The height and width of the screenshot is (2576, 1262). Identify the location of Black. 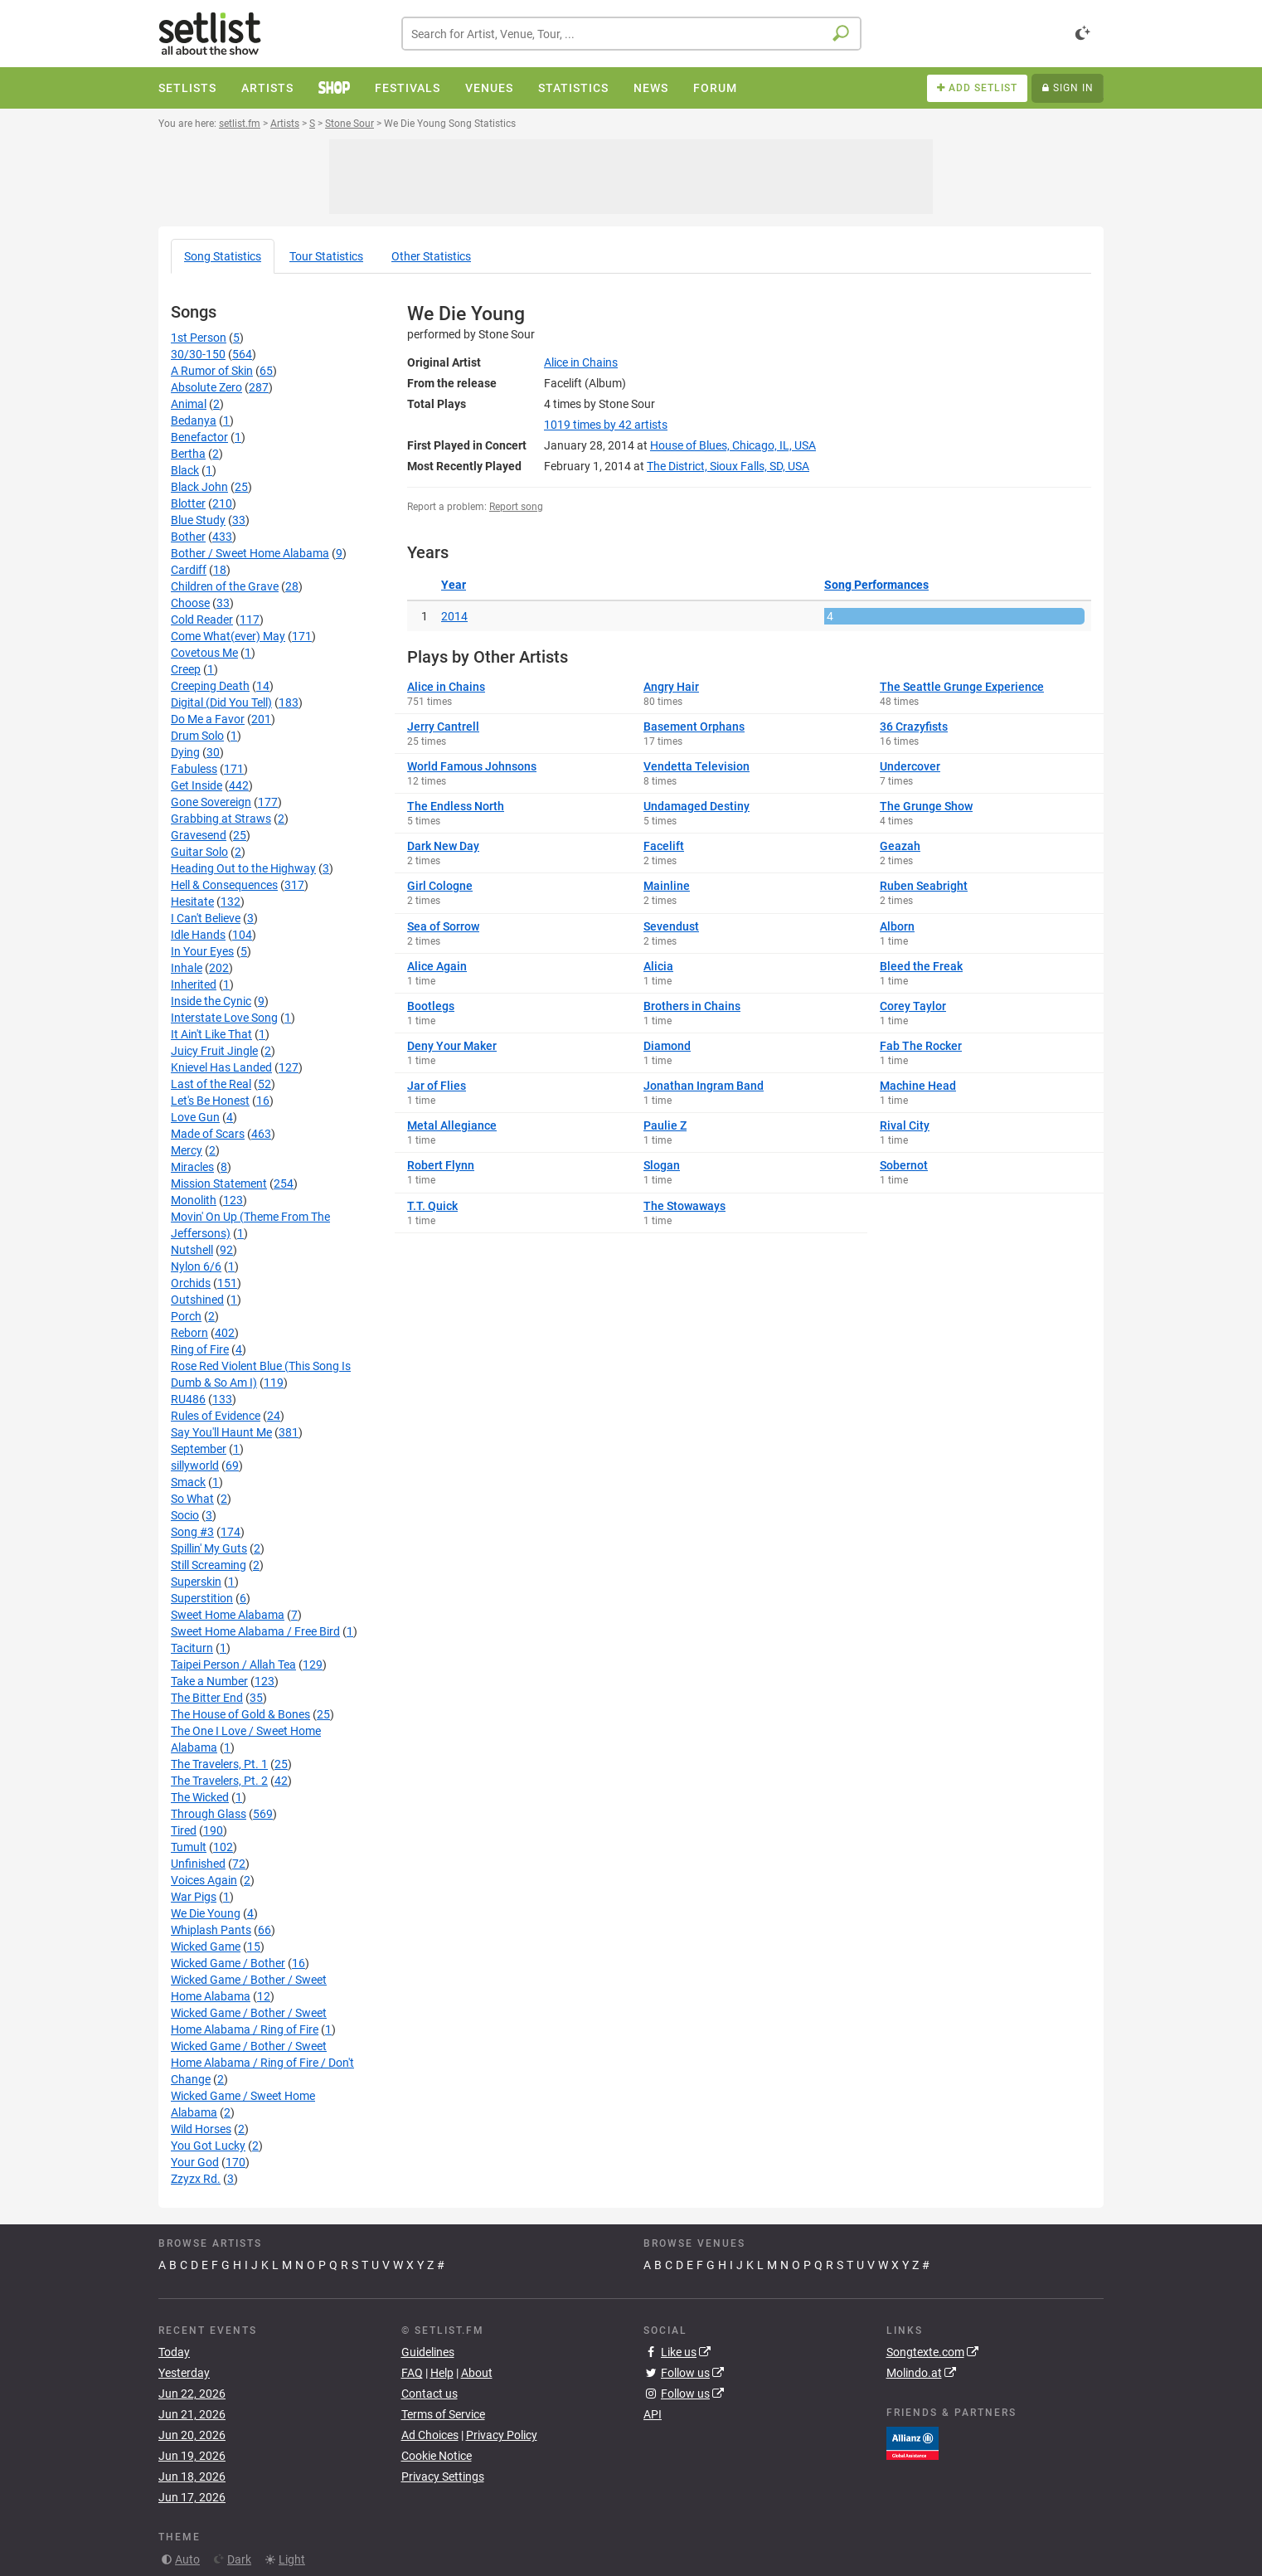
(185, 470).